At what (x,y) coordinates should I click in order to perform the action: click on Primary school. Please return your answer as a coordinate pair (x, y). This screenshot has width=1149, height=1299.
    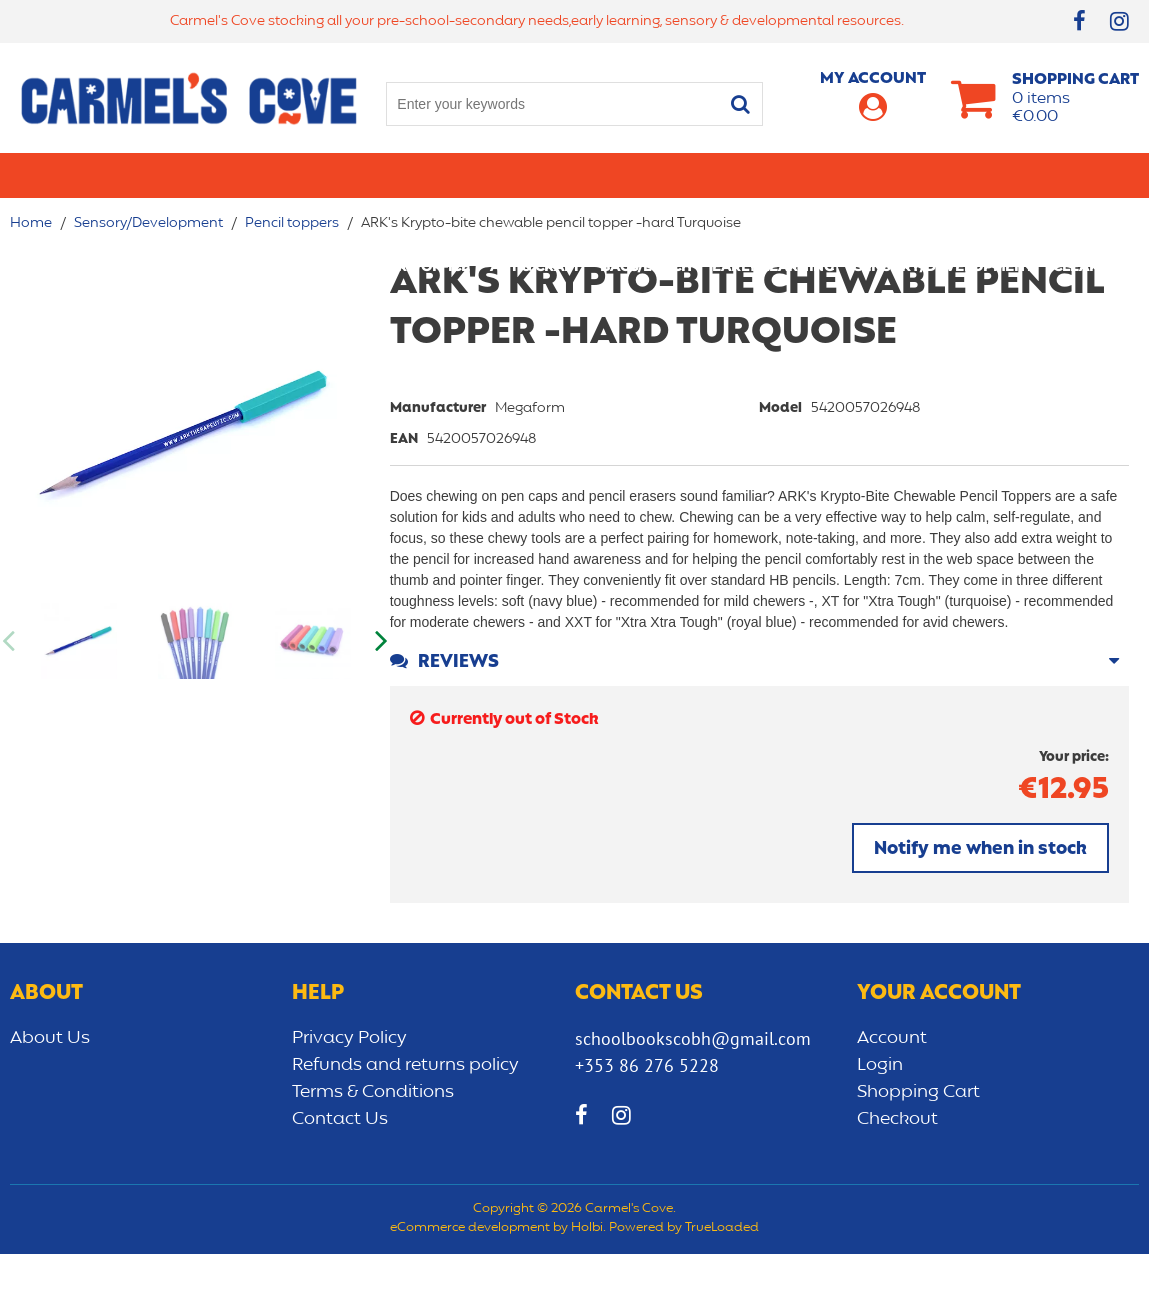
    Looking at the image, I should click on (127, 175).